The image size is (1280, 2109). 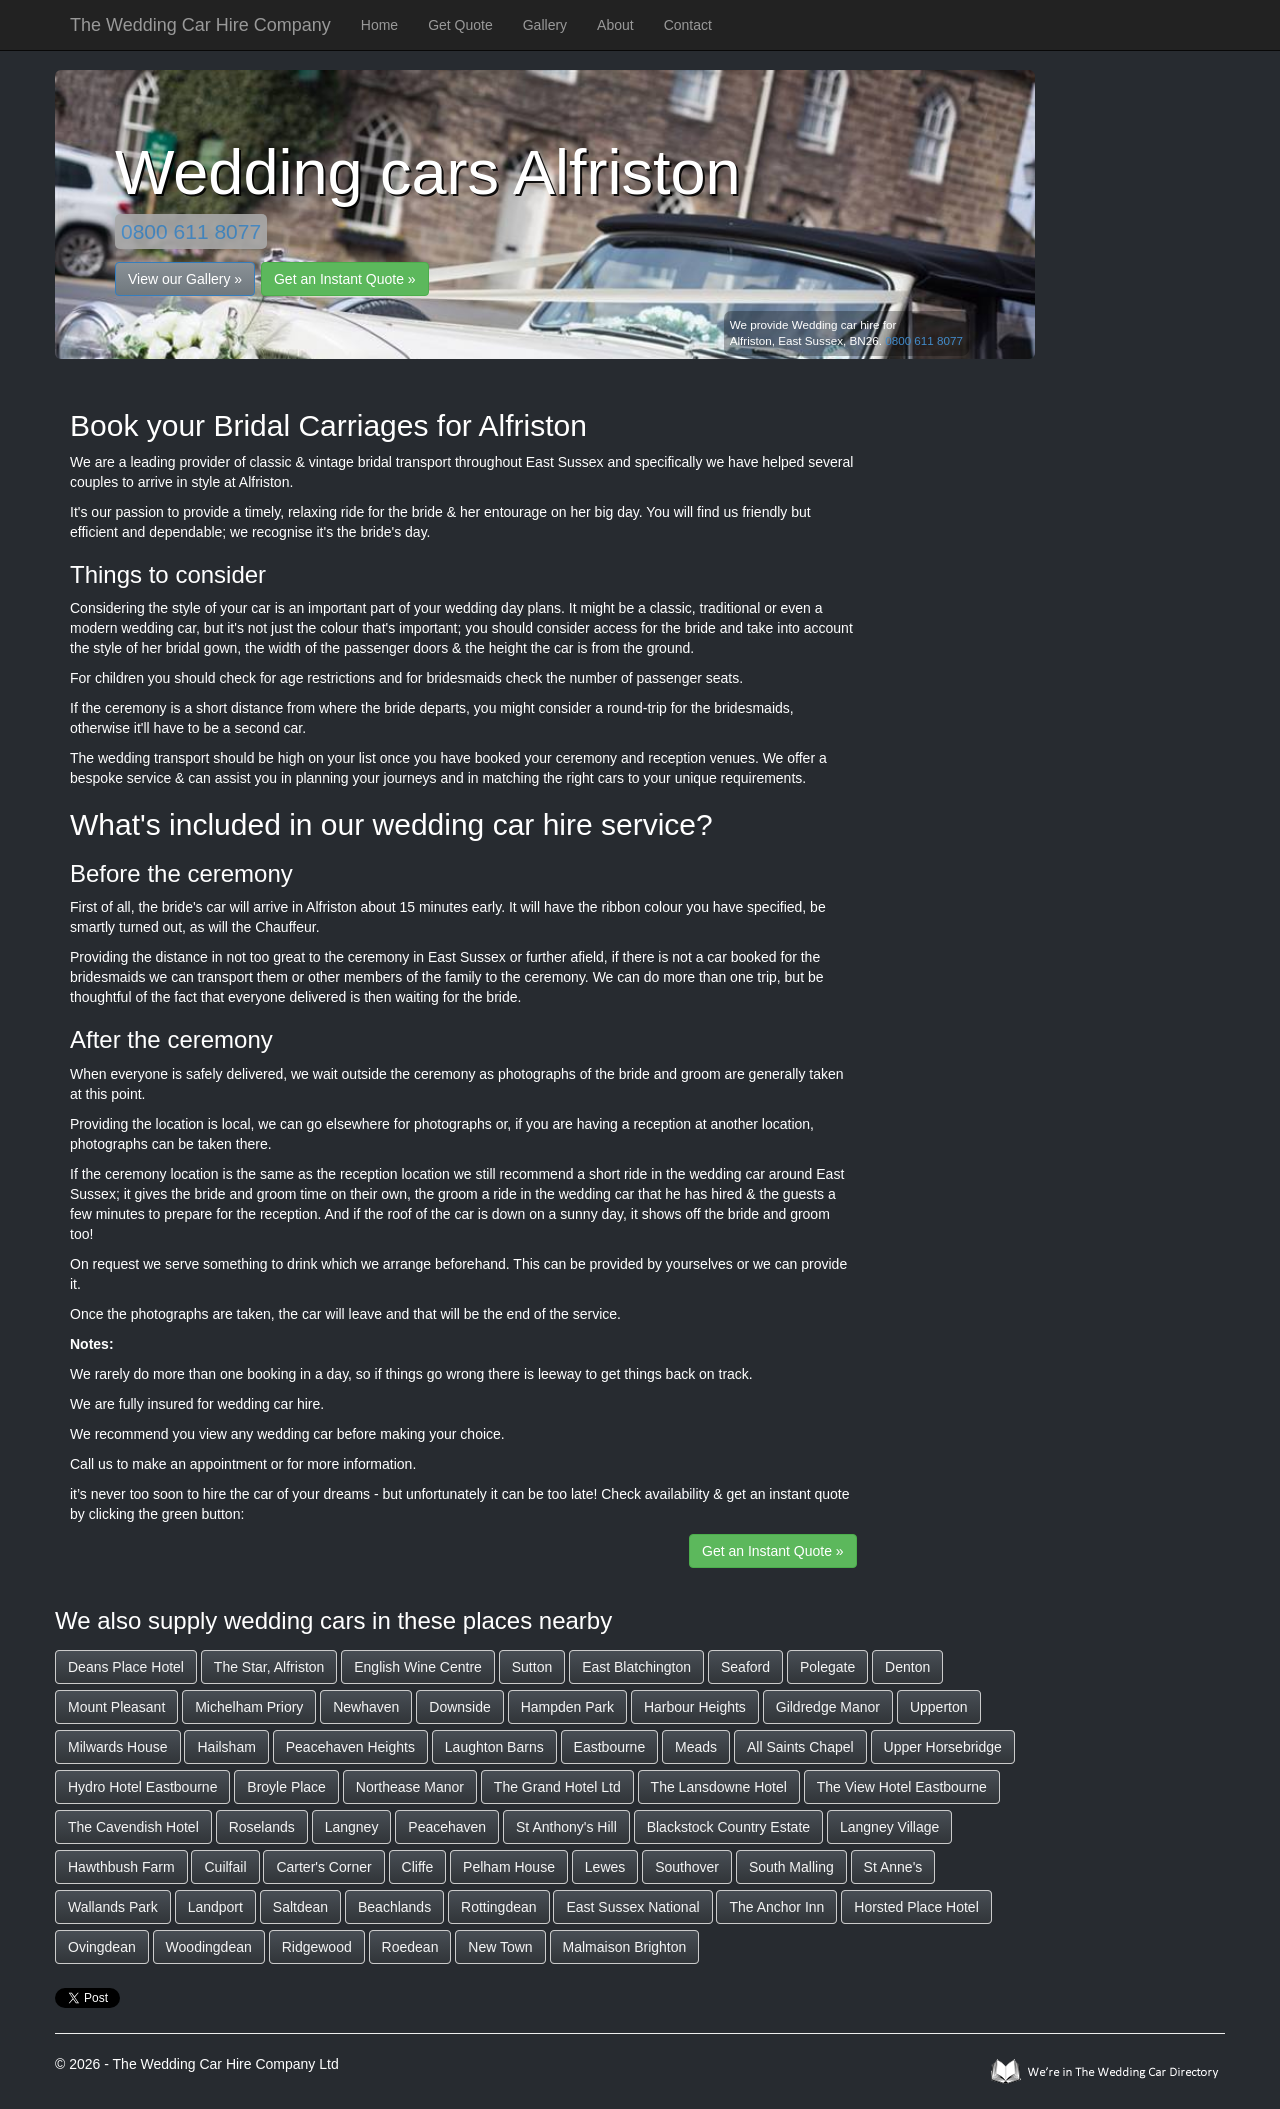 I want to click on The Grand Hotel Ltd, so click(x=557, y=1787).